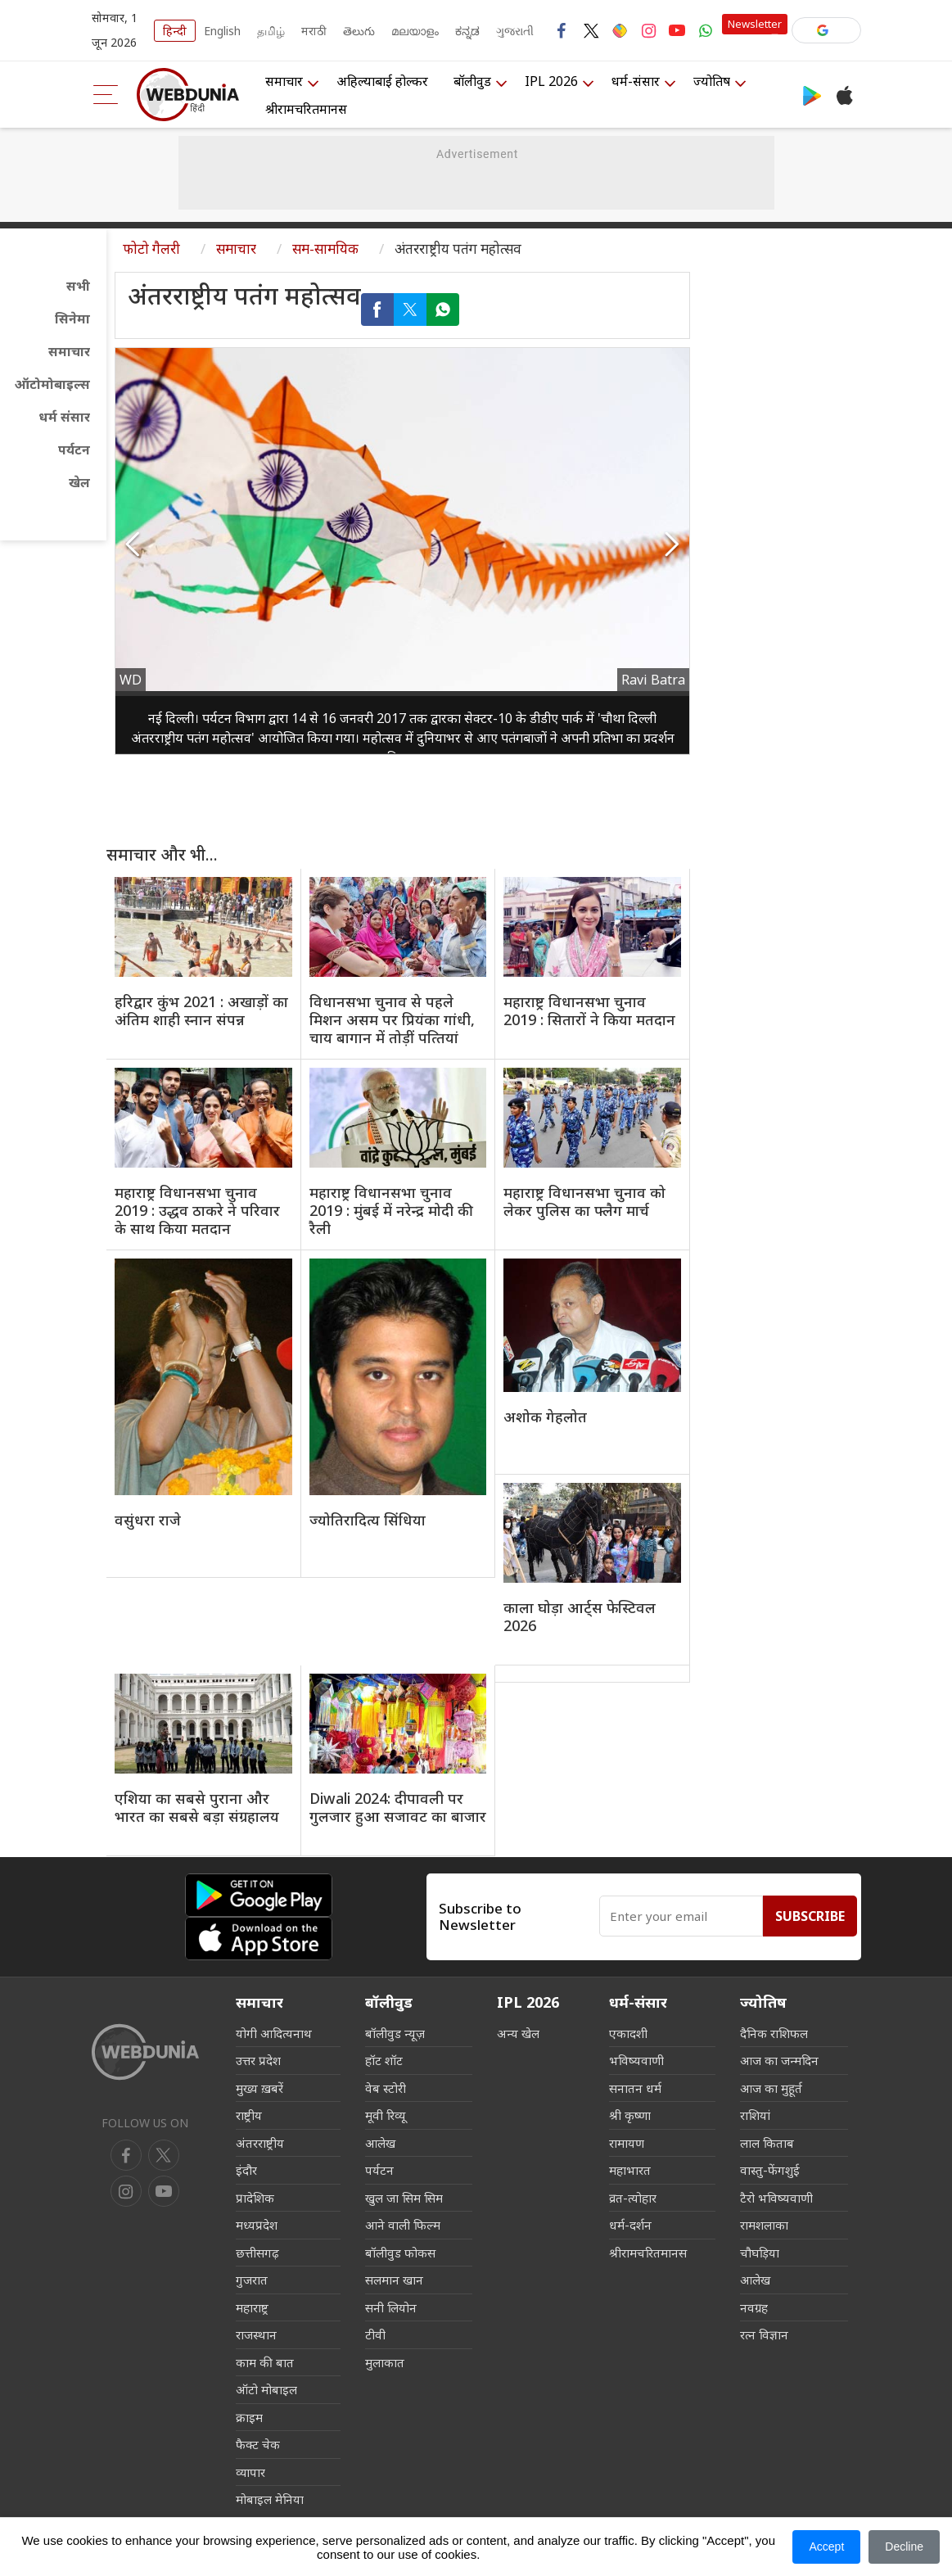  Describe the element at coordinates (755, 2115) in the screenshot. I see `राशियां` at that location.